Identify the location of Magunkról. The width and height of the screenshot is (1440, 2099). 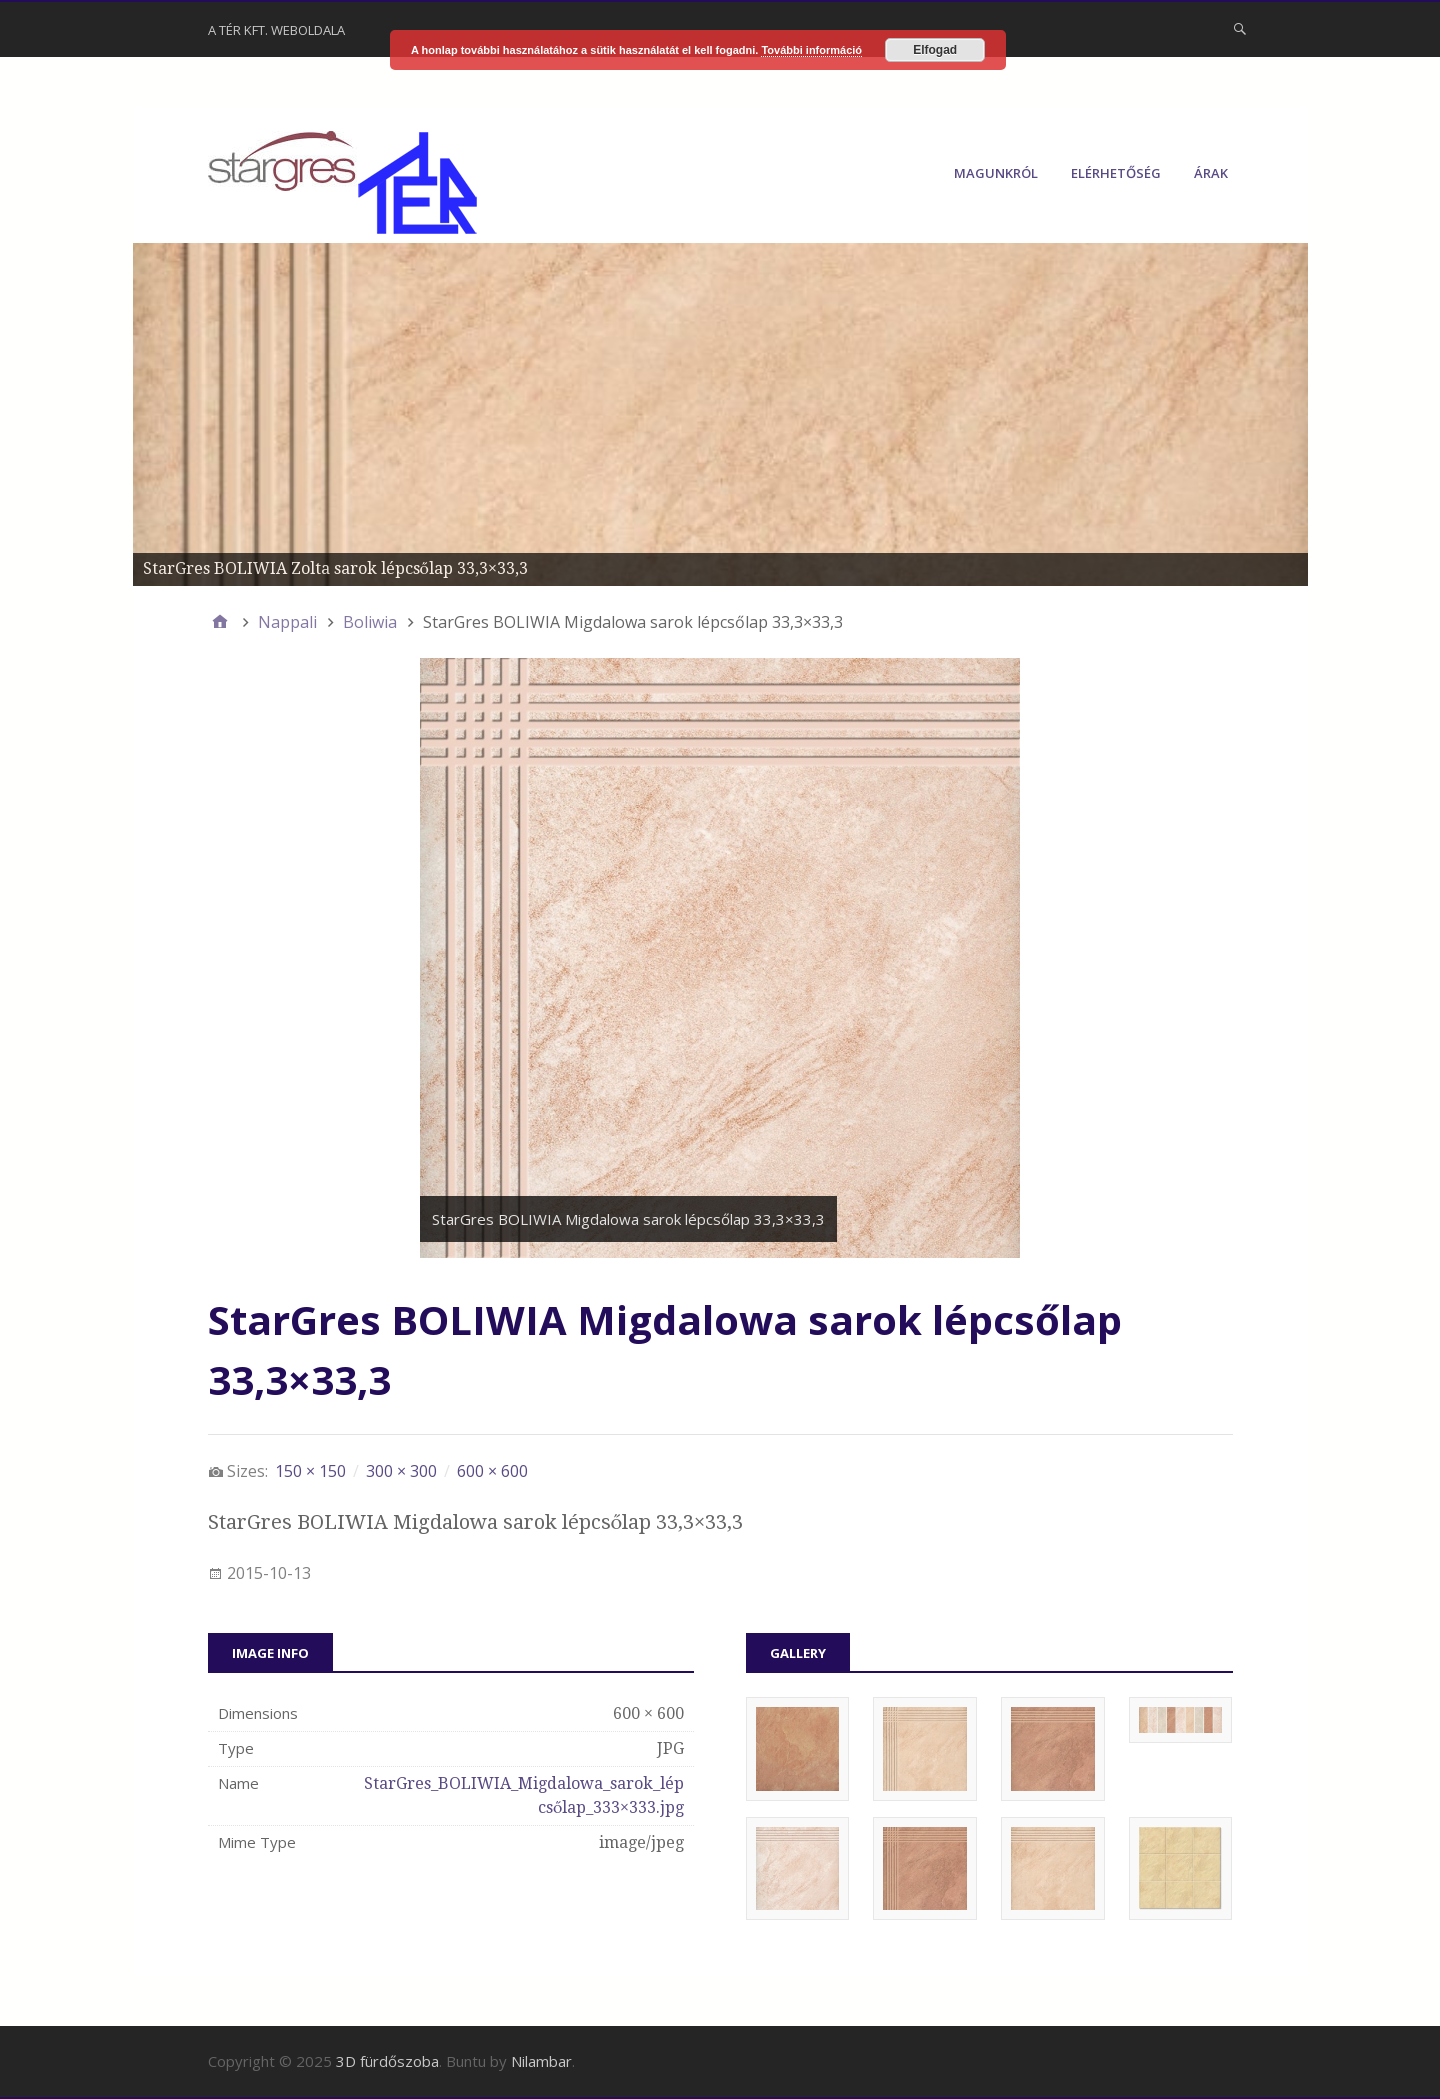
(996, 173).